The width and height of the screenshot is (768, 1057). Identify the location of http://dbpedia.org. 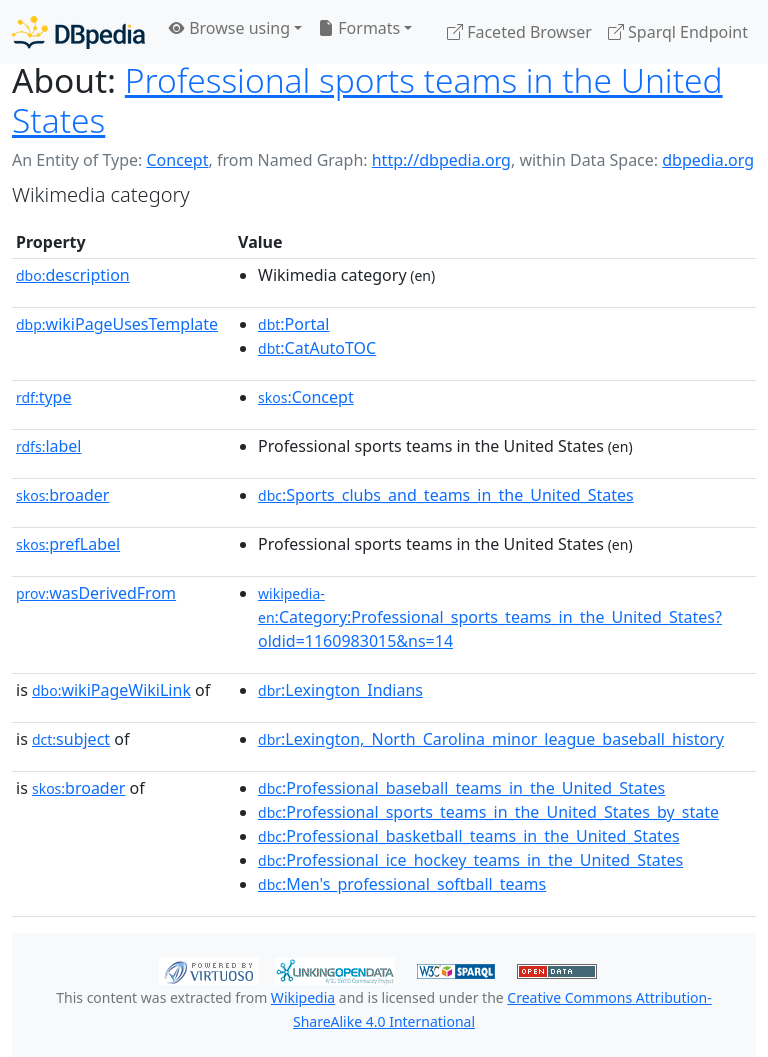
(441, 160).